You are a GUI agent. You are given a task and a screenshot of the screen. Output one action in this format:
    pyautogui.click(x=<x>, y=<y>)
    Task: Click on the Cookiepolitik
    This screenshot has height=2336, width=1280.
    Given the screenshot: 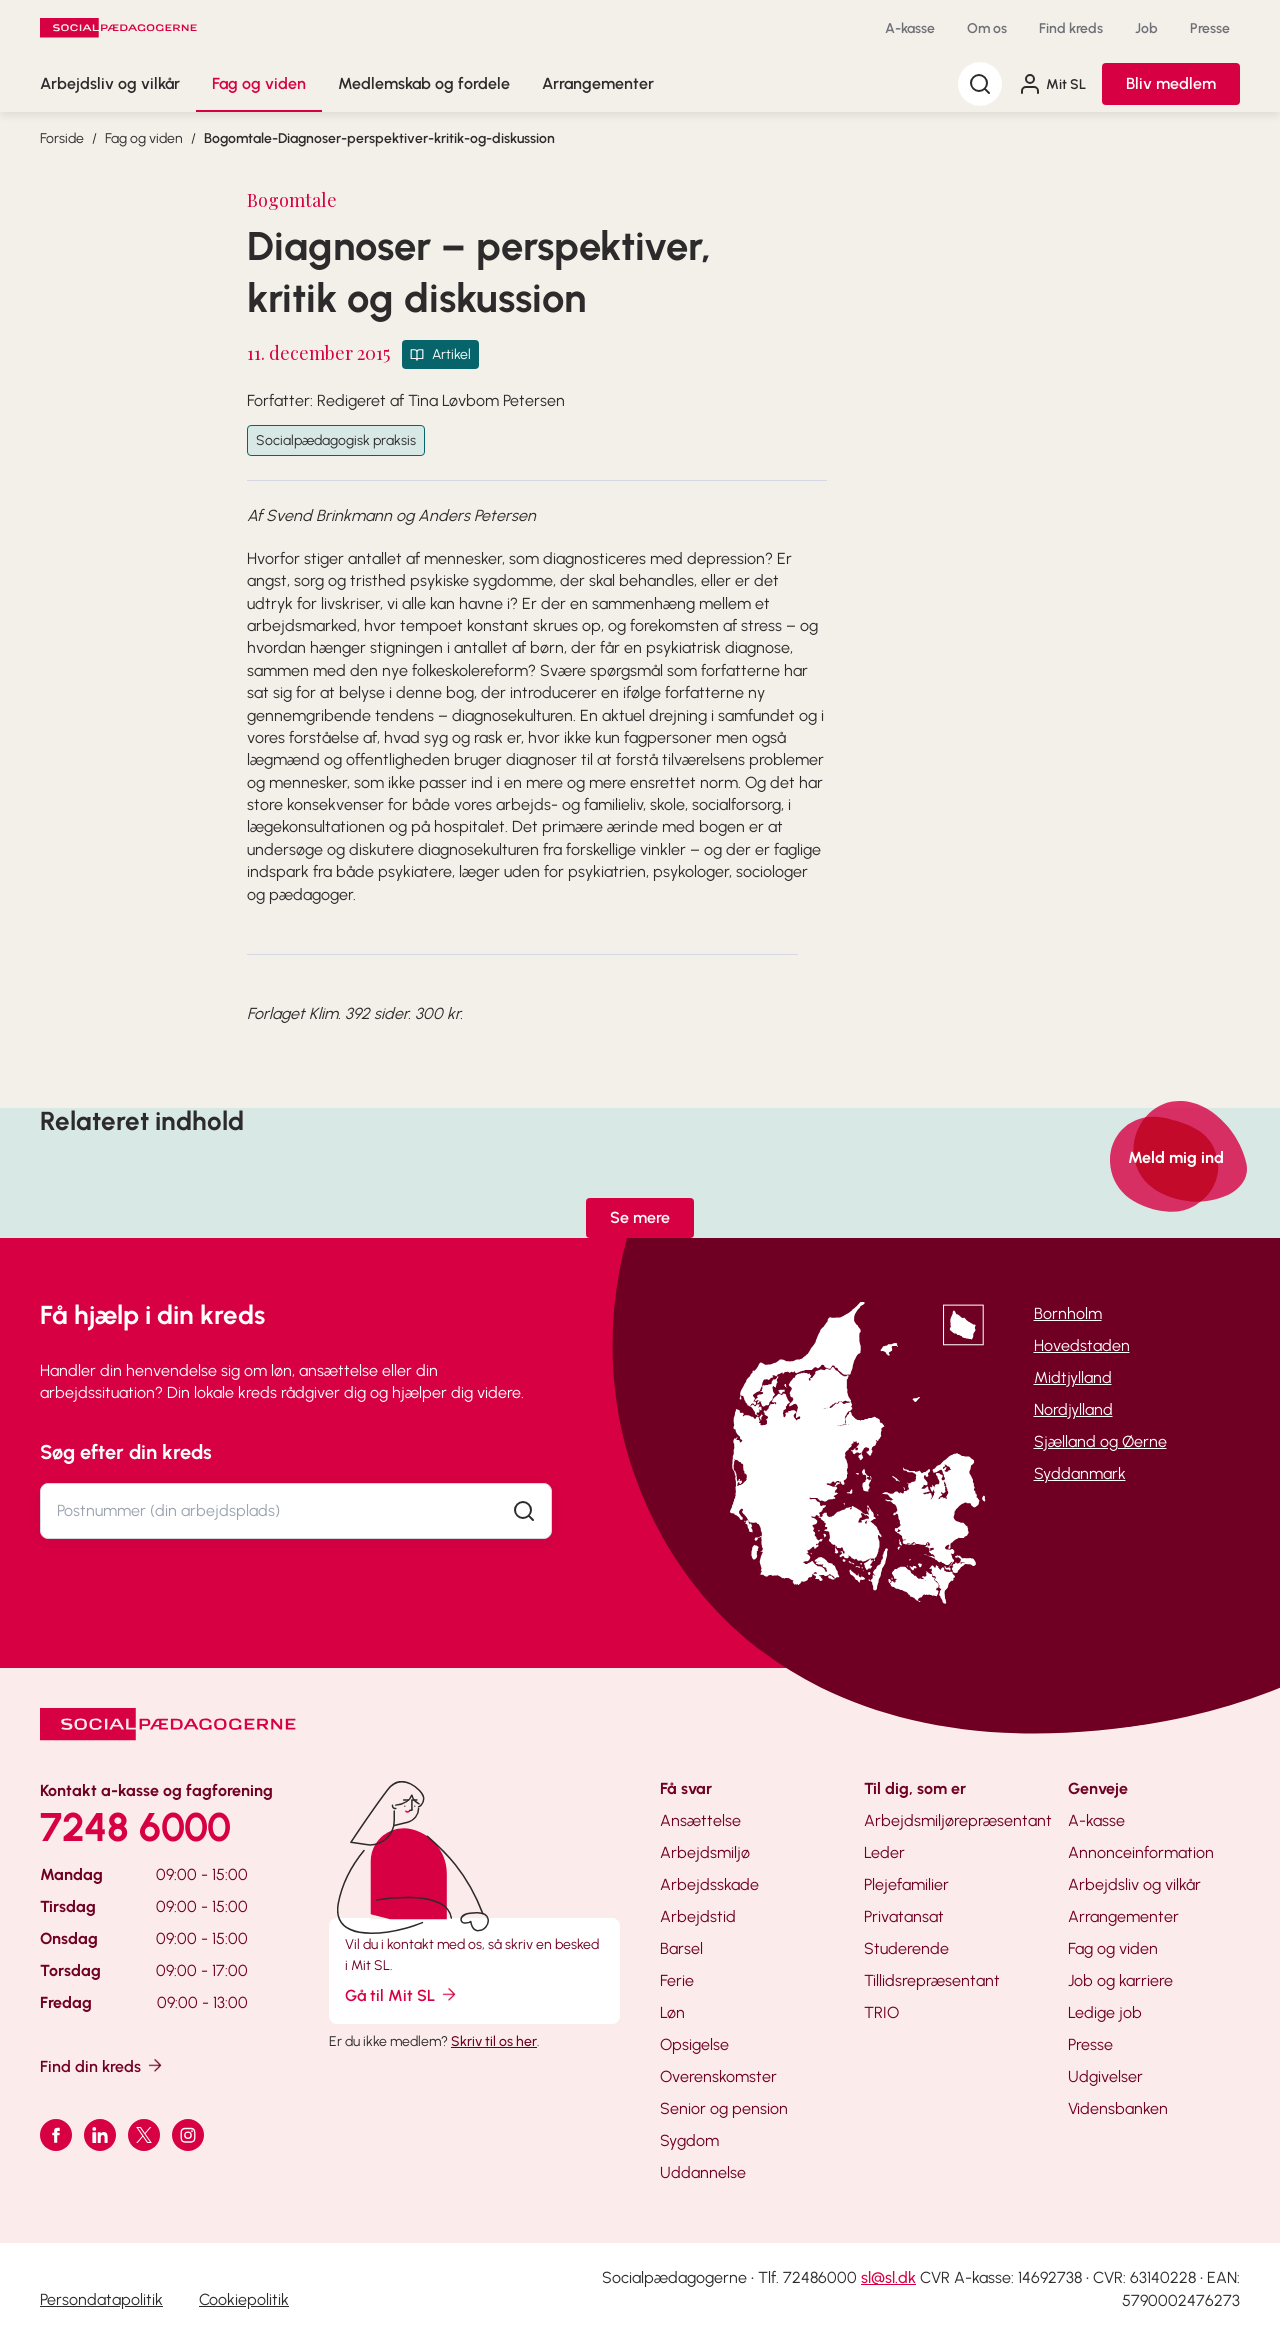 What is the action you would take?
    pyautogui.click(x=244, y=2299)
    